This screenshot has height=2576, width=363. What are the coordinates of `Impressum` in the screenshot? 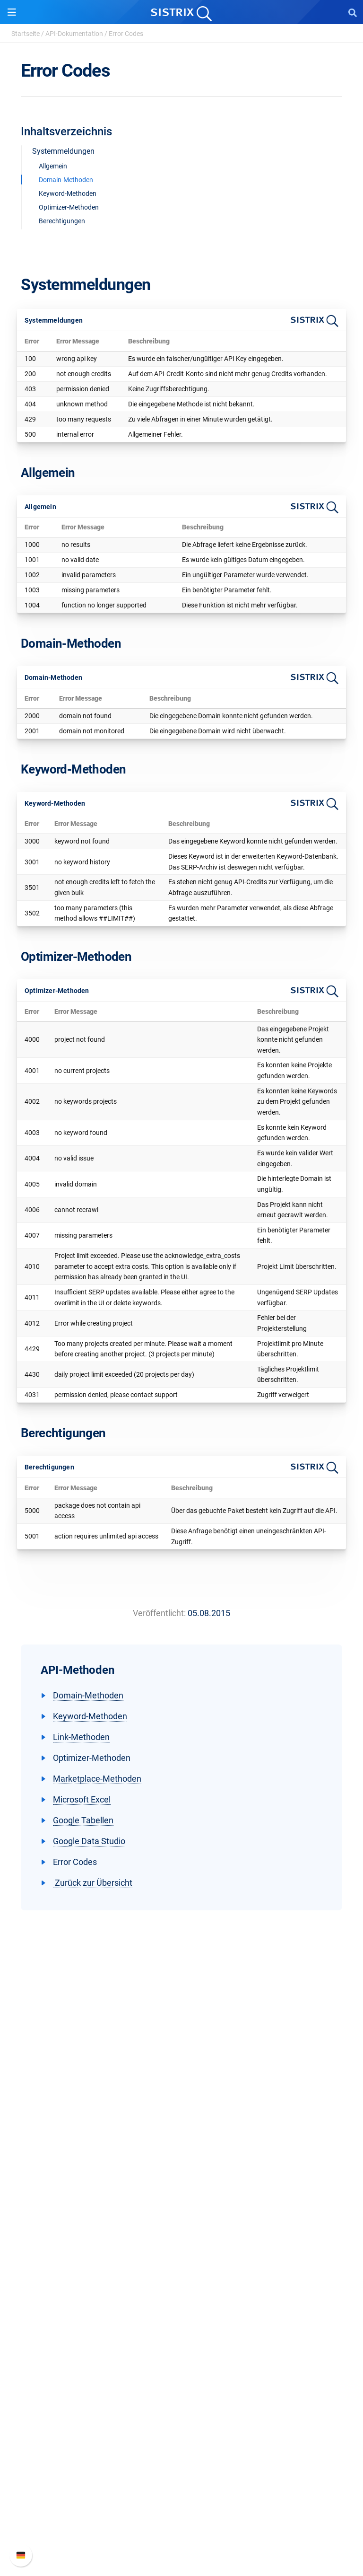 It's located at (181, 2178).